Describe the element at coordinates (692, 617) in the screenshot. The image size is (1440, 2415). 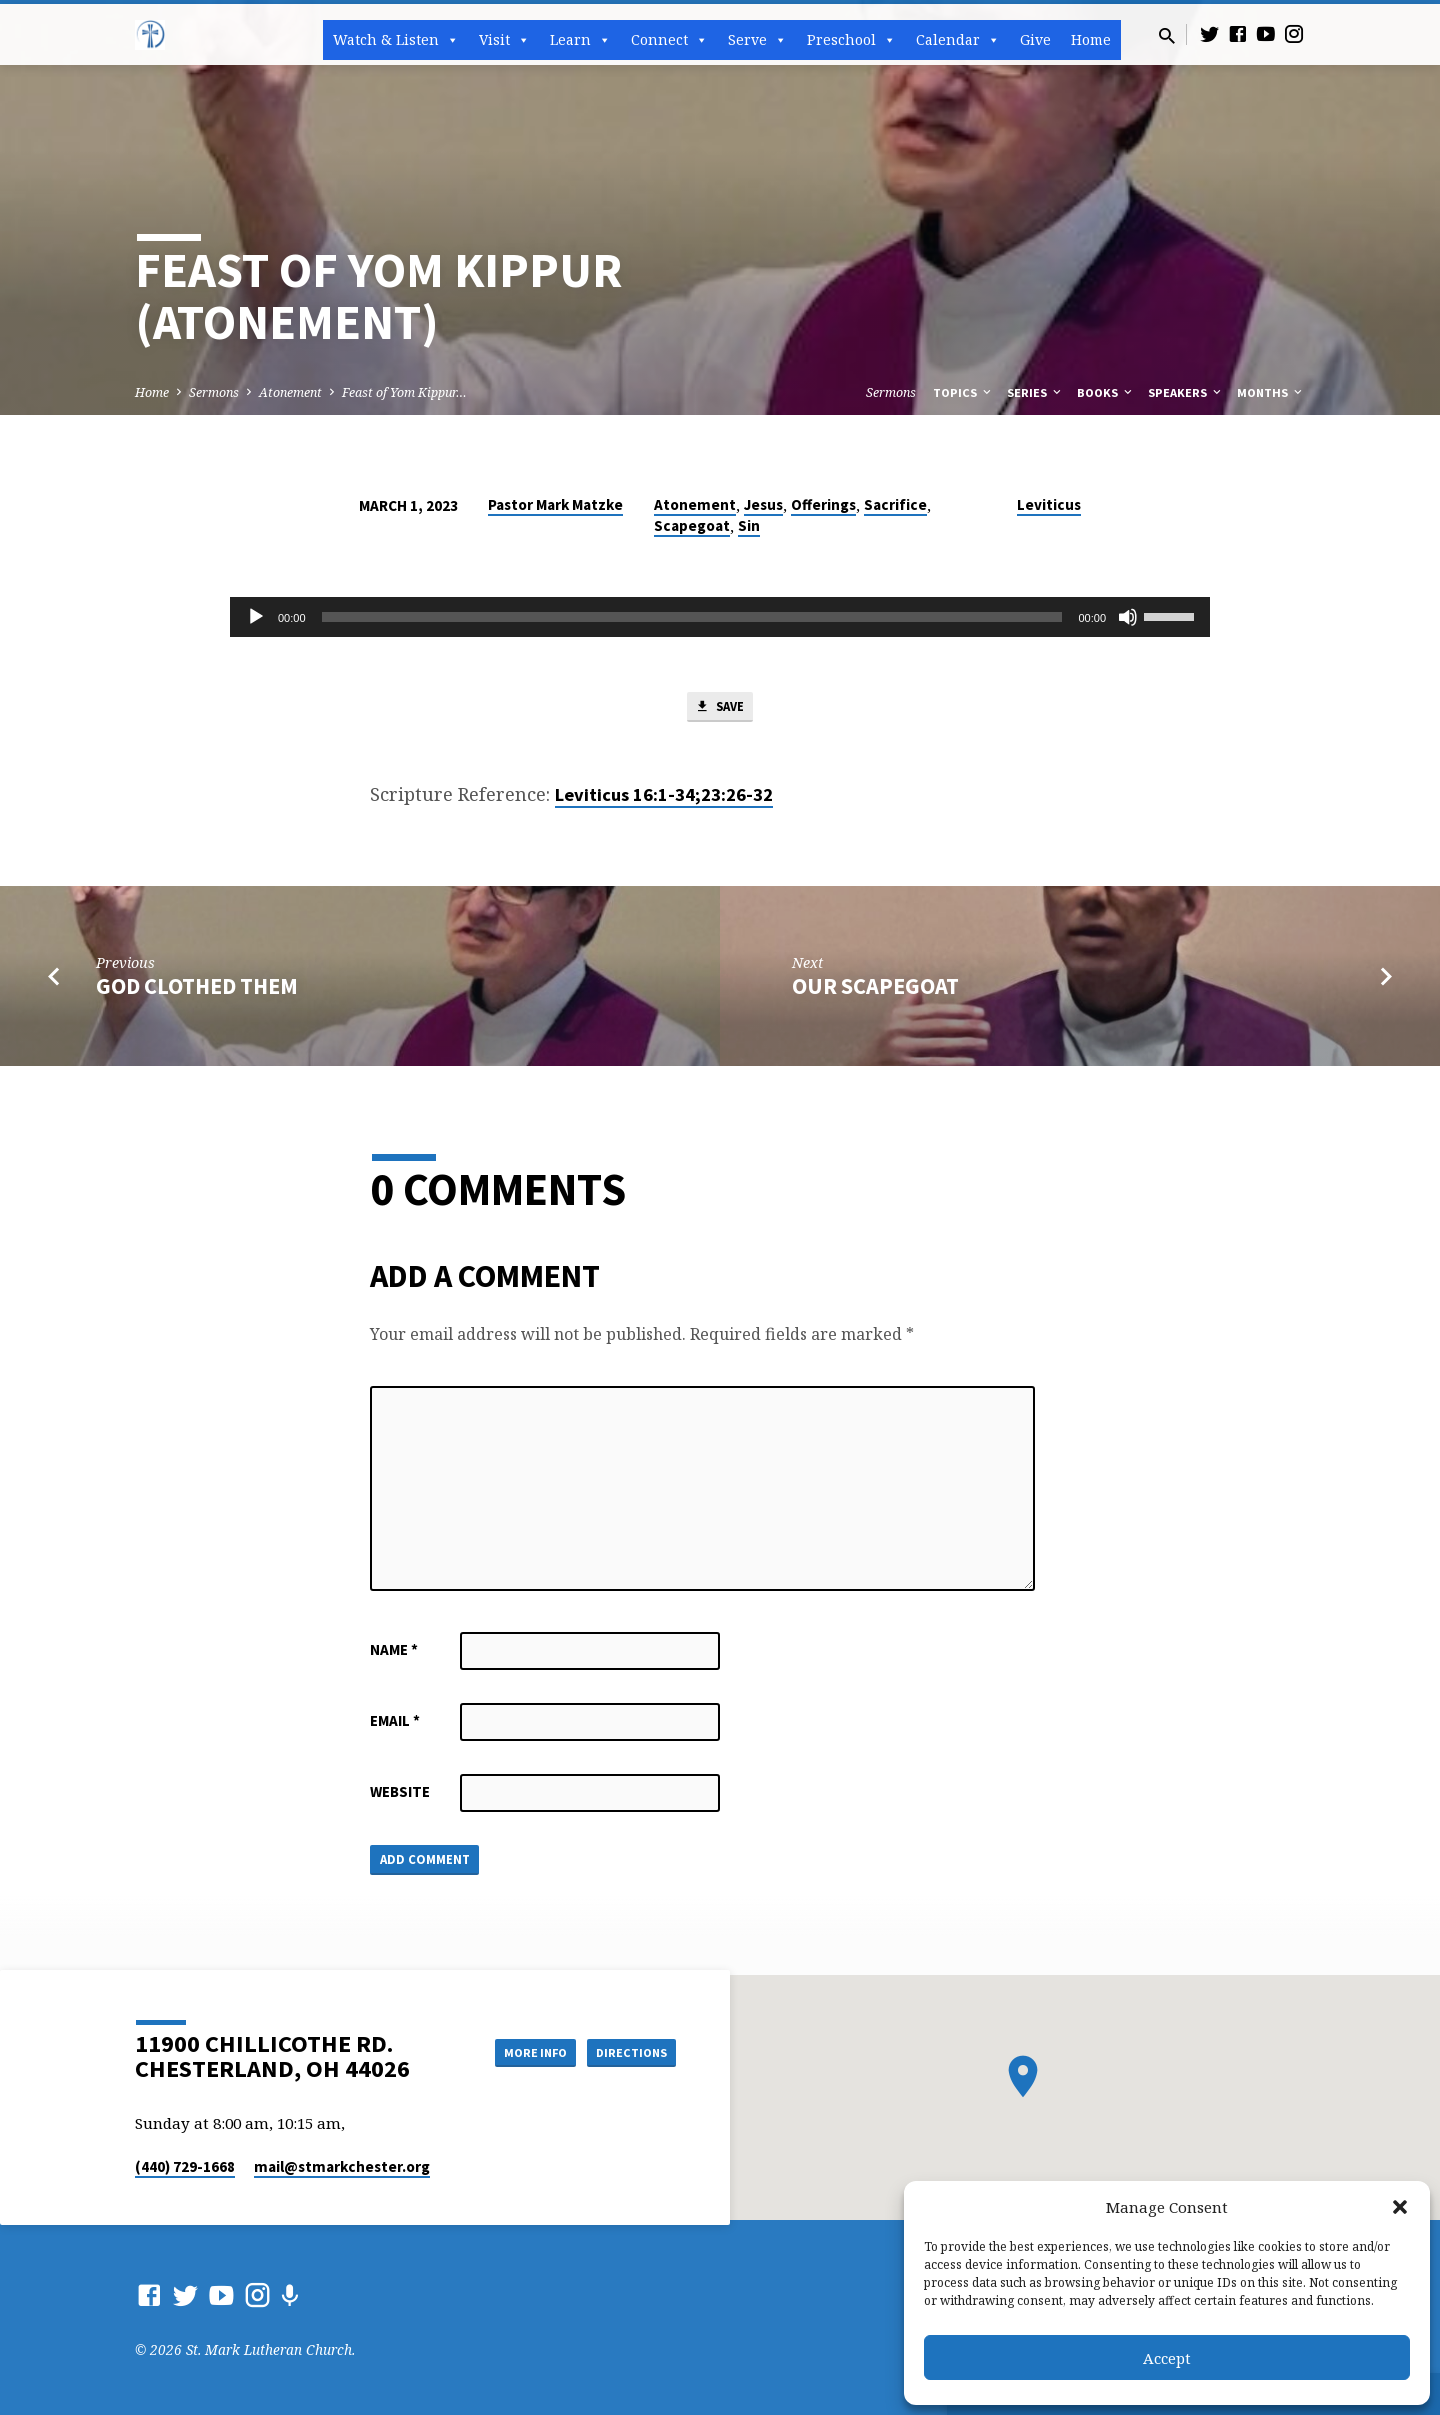
I see `[slider]` at that location.